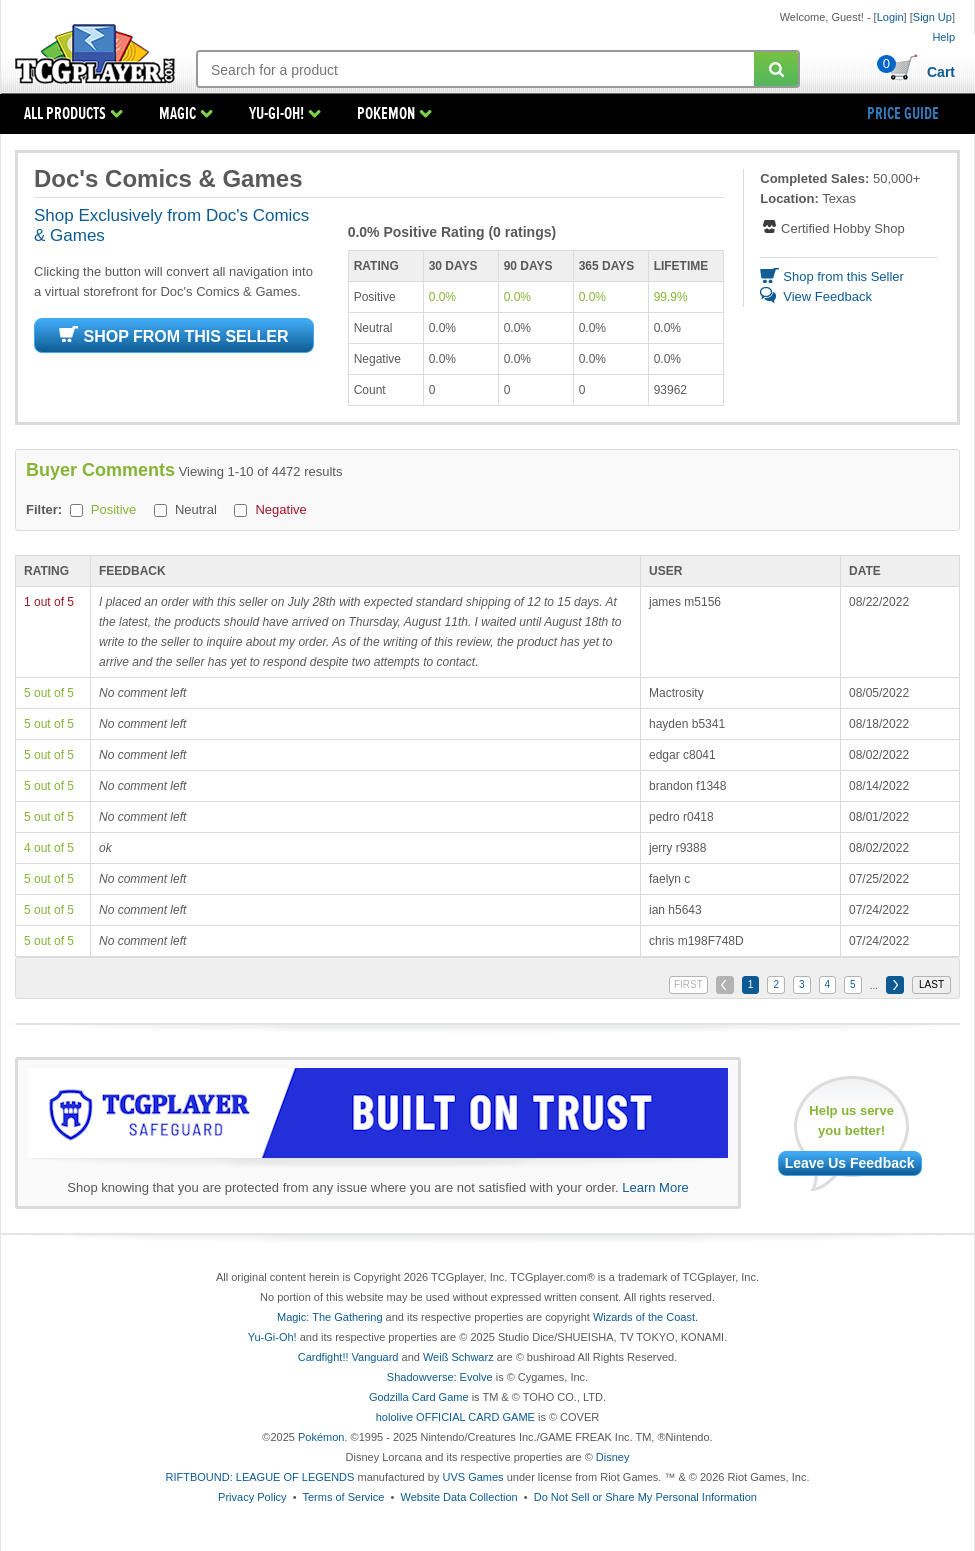  I want to click on Magic: The Gathering, so click(330, 1317).